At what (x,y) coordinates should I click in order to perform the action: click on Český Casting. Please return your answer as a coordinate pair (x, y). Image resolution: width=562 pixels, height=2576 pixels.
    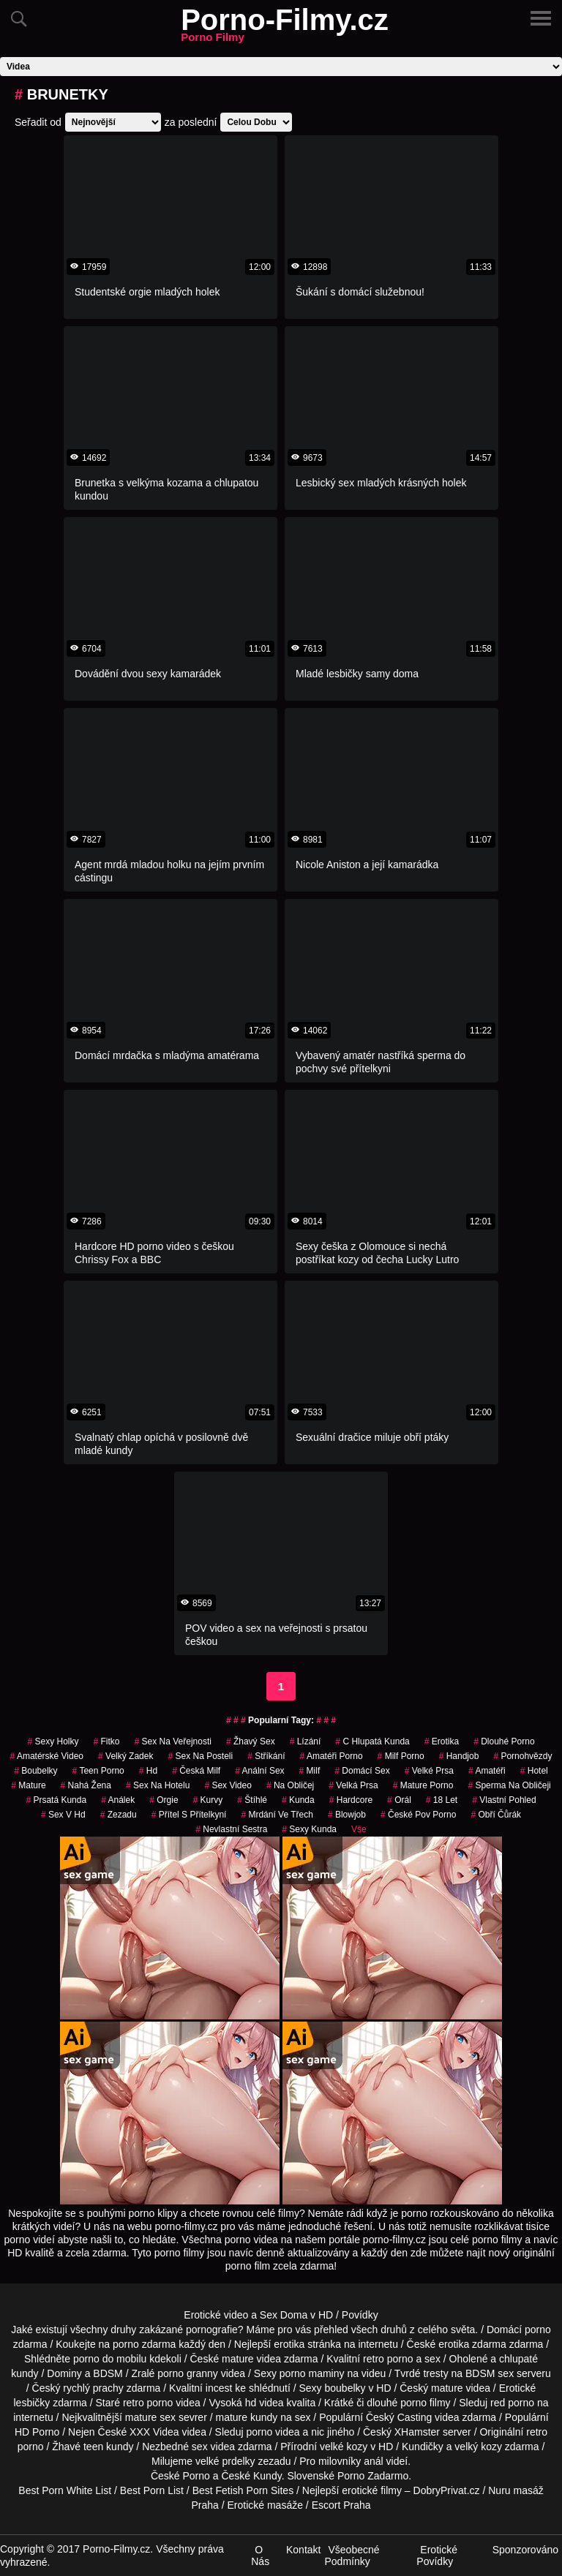
    Looking at the image, I should click on (399, 2417).